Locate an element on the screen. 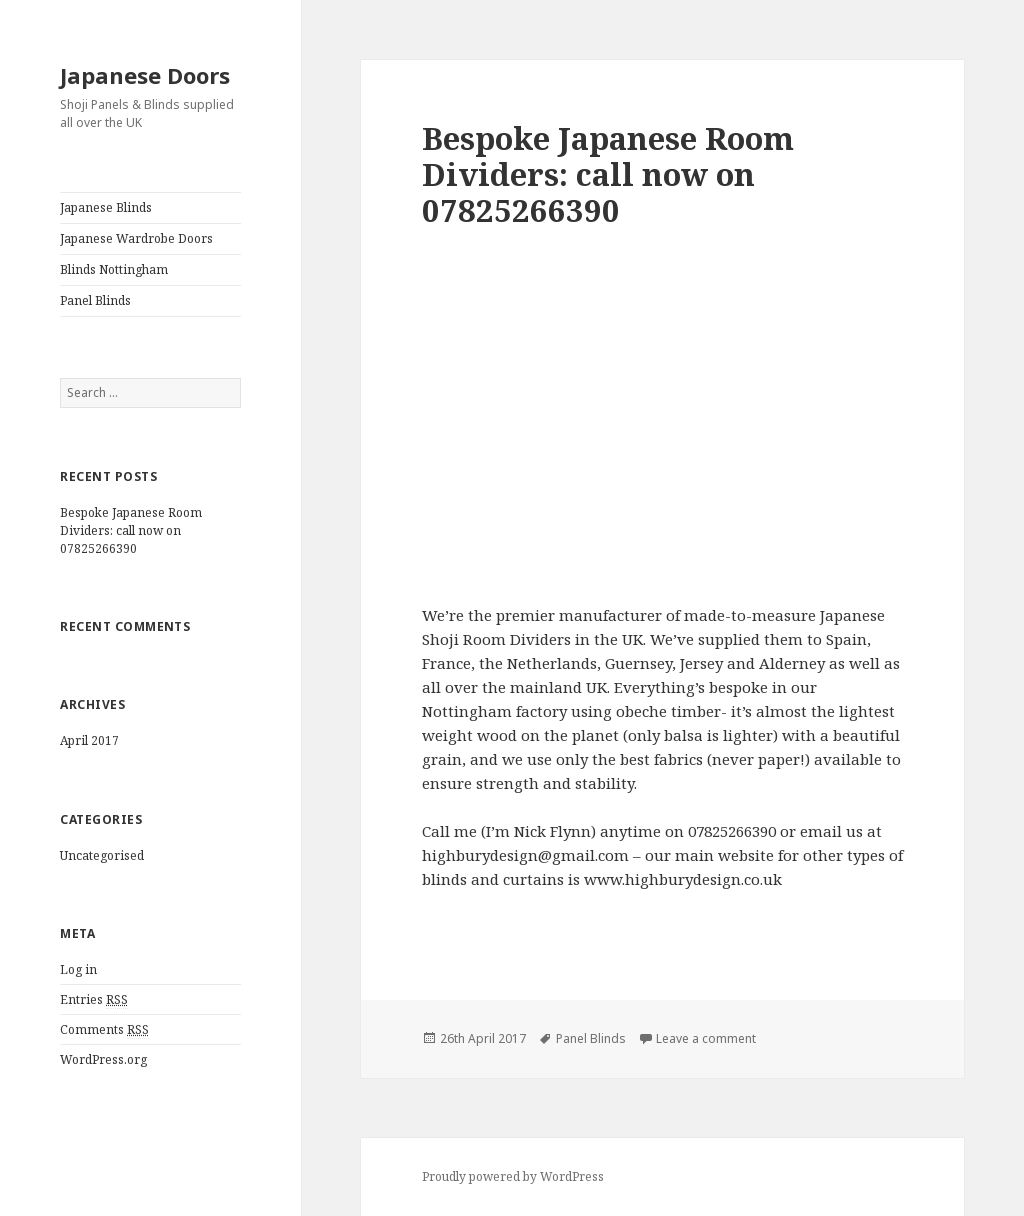  April 2017 is located at coordinates (89, 740).